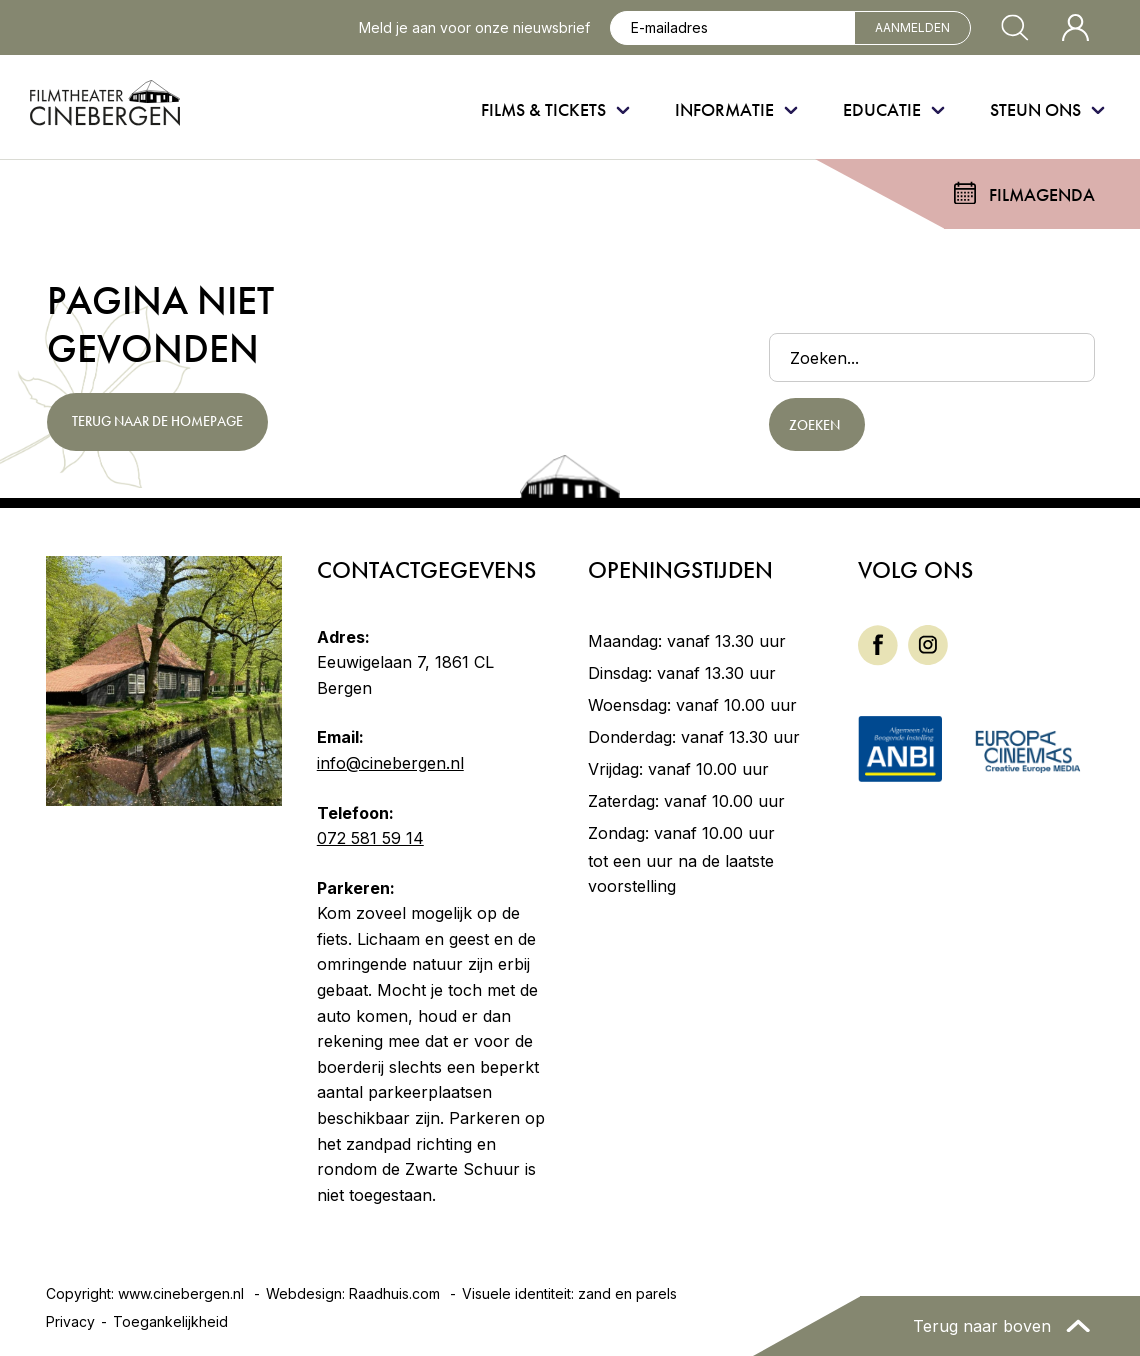 This screenshot has height=1356, width=1140. What do you see at coordinates (878, 643) in the screenshot?
I see `[Facebook]` at bounding box center [878, 643].